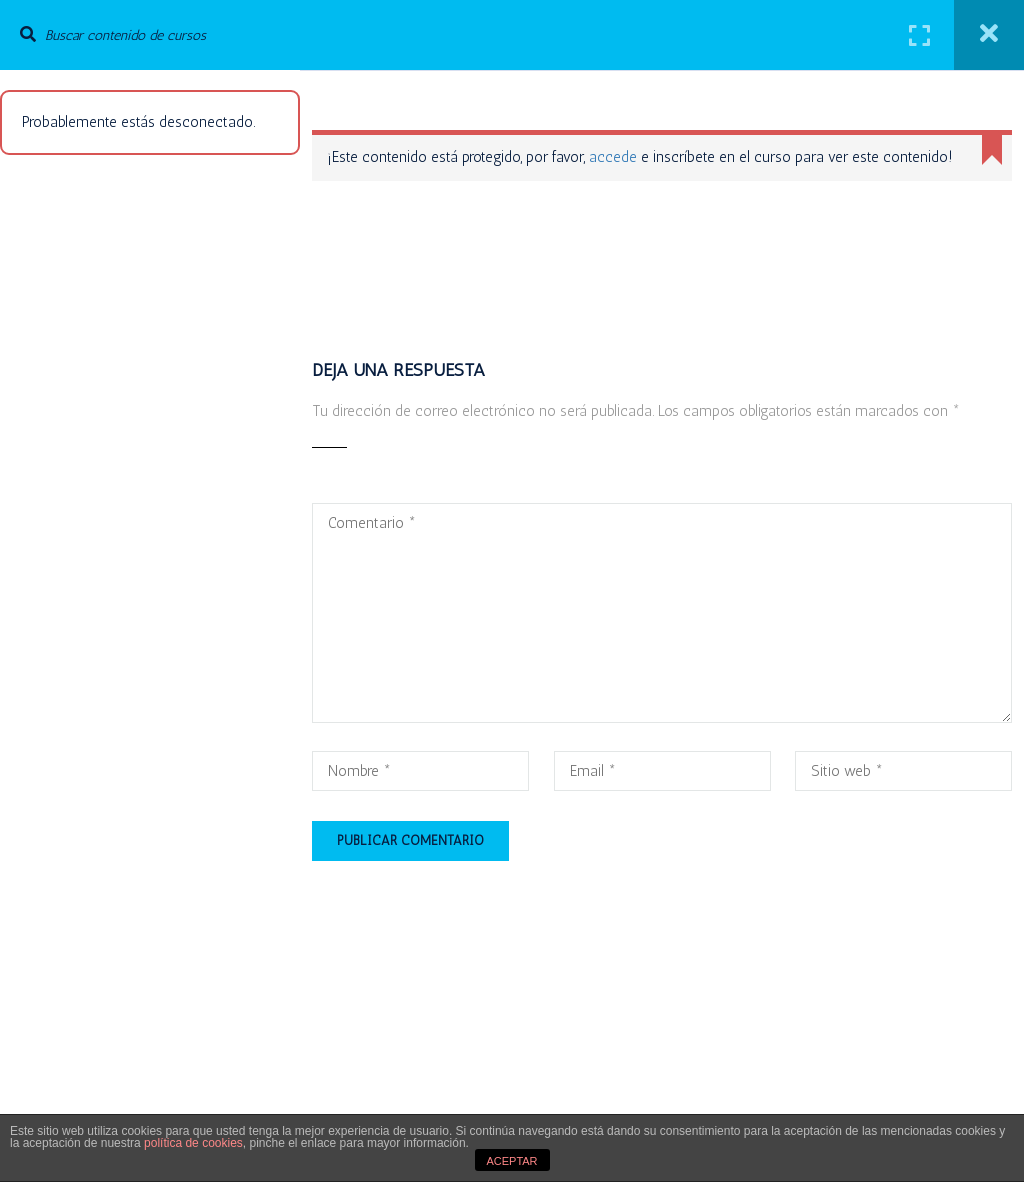  What do you see at coordinates (613, 157) in the screenshot?
I see `accede` at bounding box center [613, 157].